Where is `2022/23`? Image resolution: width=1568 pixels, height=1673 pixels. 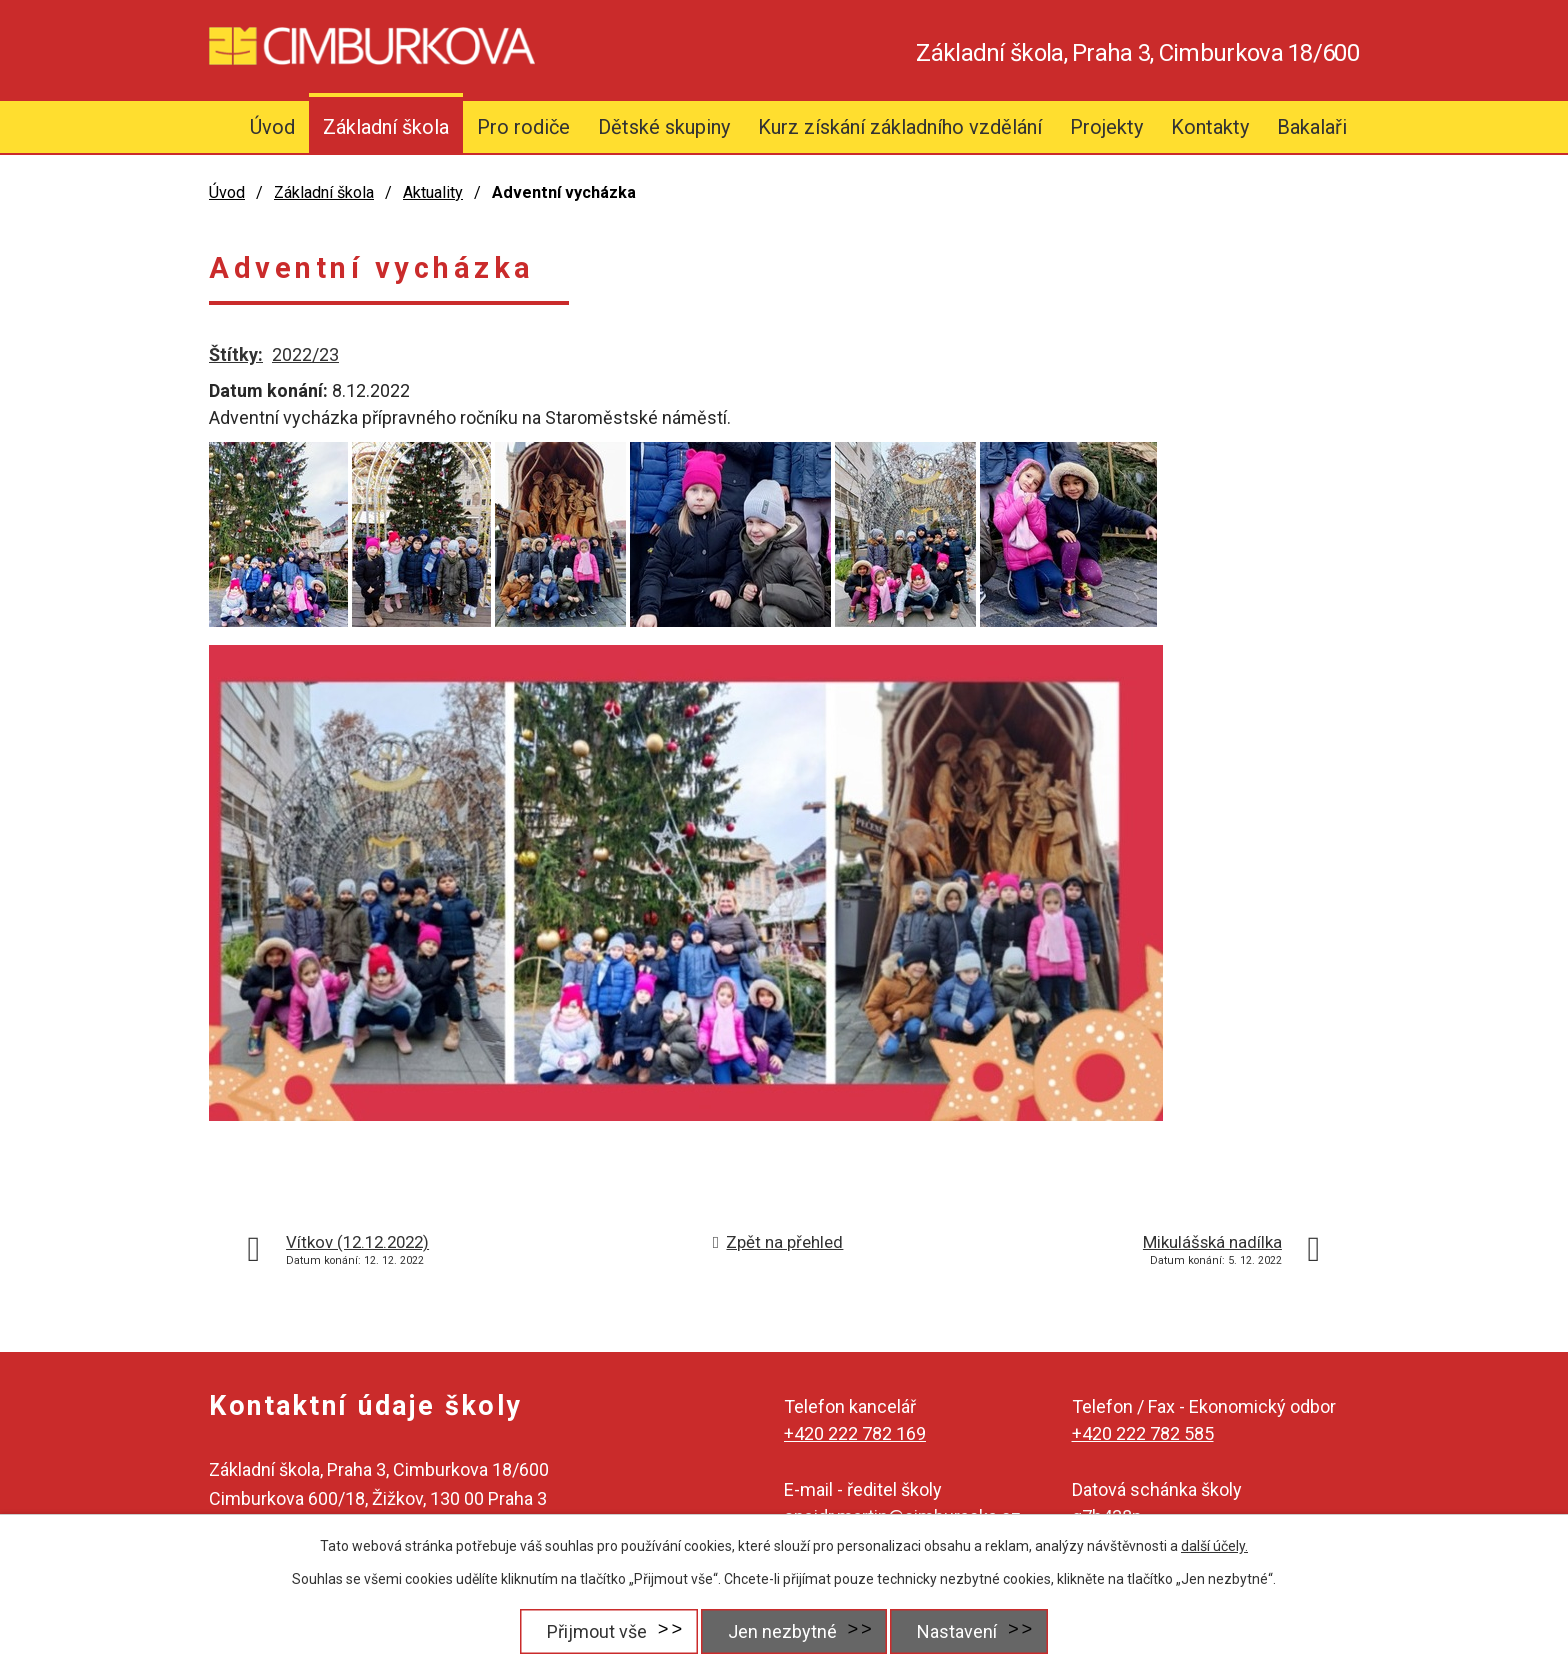 2022/23 is located at coordinates (305, 354).